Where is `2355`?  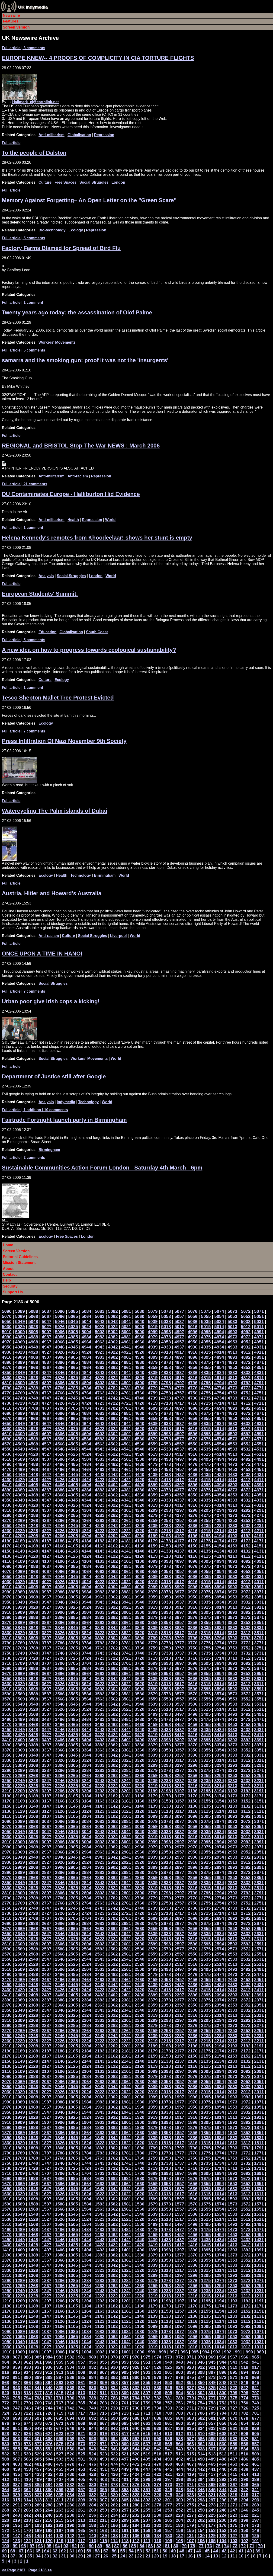
2355 is located at coordinates (206, 2005).